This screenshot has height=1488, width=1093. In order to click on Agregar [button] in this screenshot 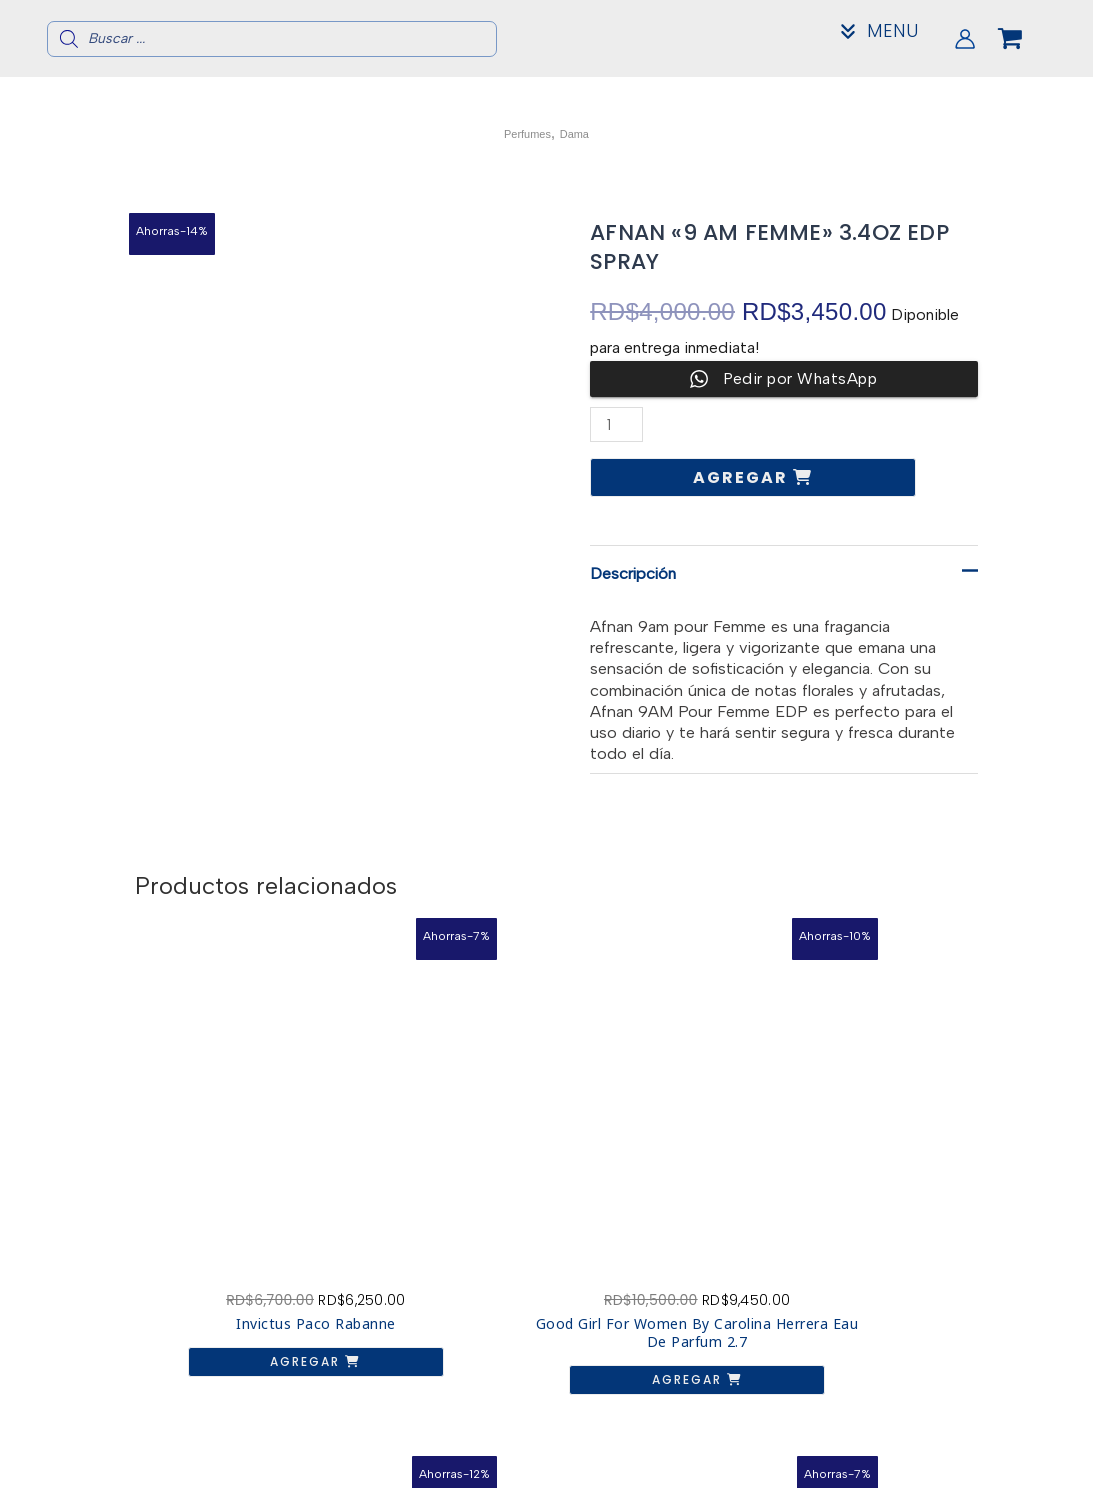, I will do `click(225, 1219)`.